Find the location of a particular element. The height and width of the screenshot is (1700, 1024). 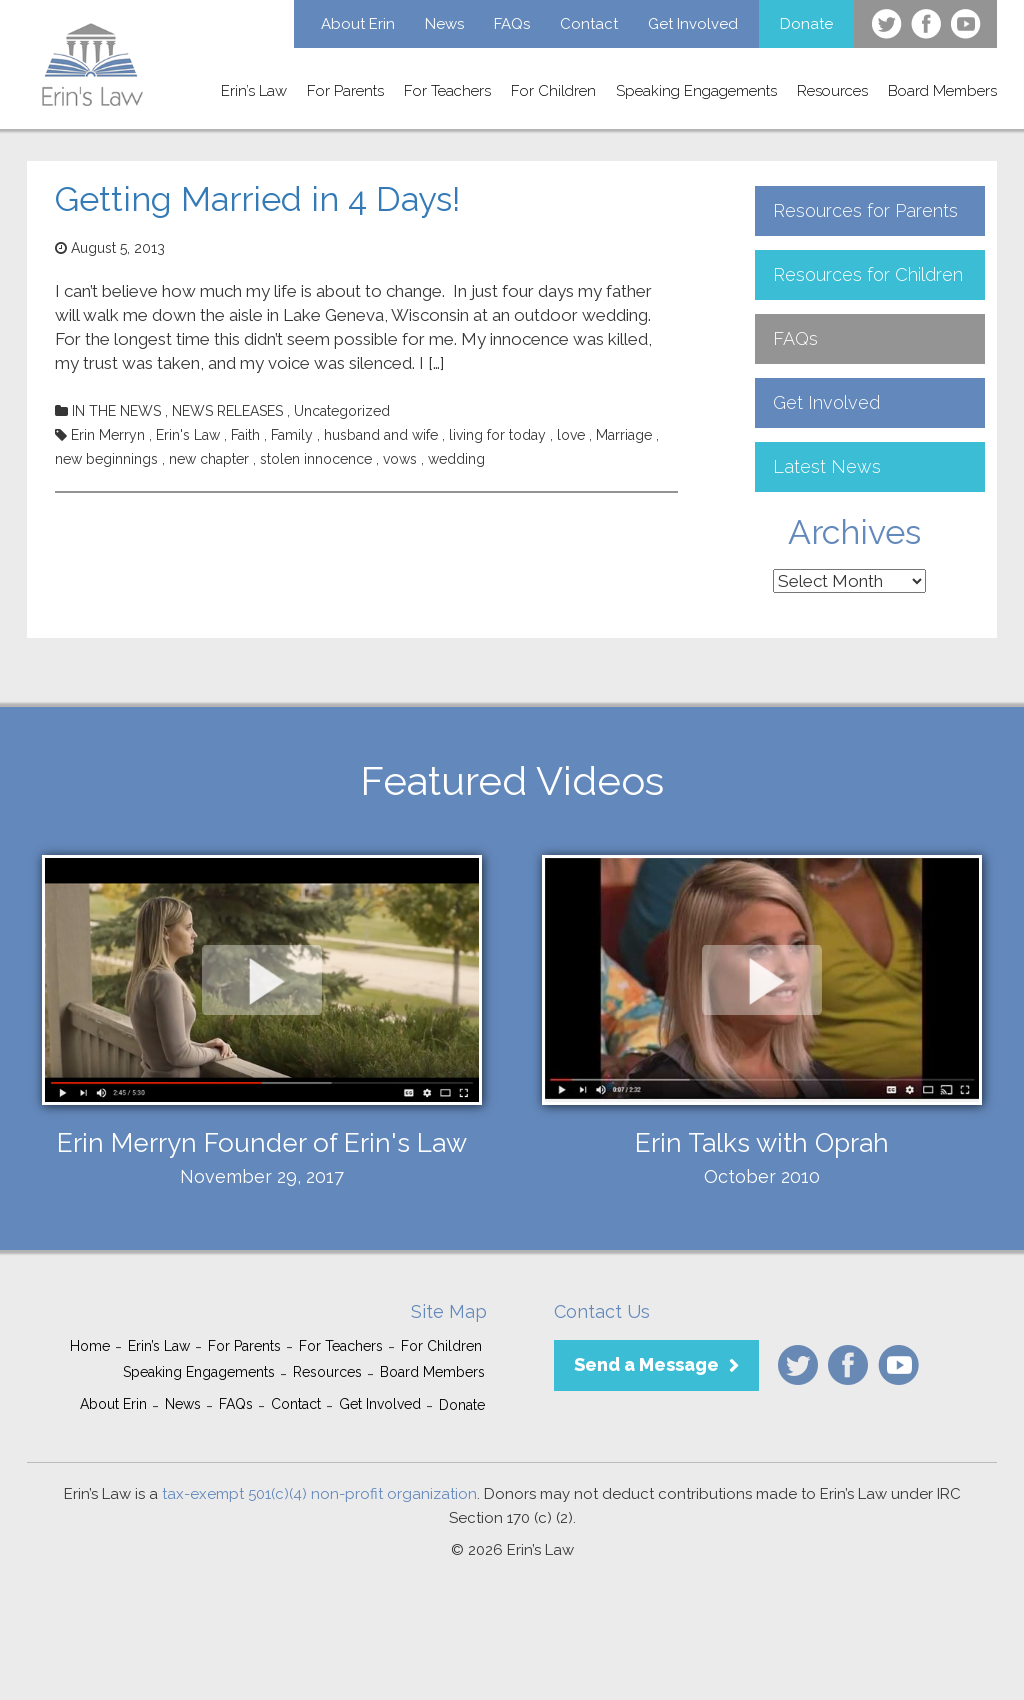

For Children is located at coordinates (553, 91).